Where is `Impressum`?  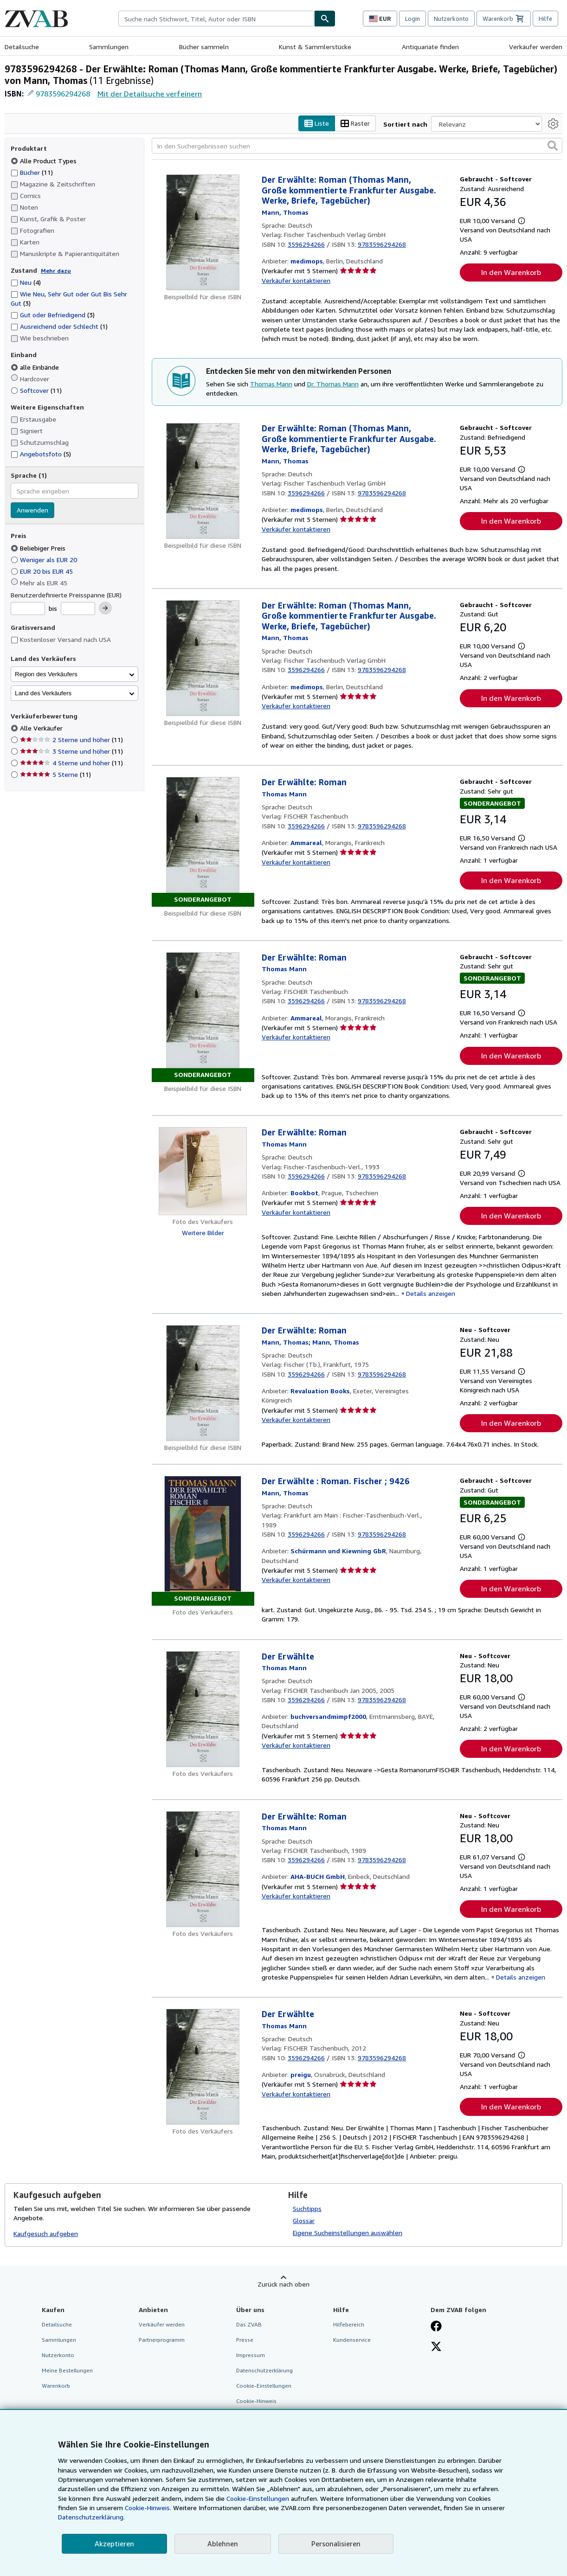 Impressum is located at coordinates (250, 2355).